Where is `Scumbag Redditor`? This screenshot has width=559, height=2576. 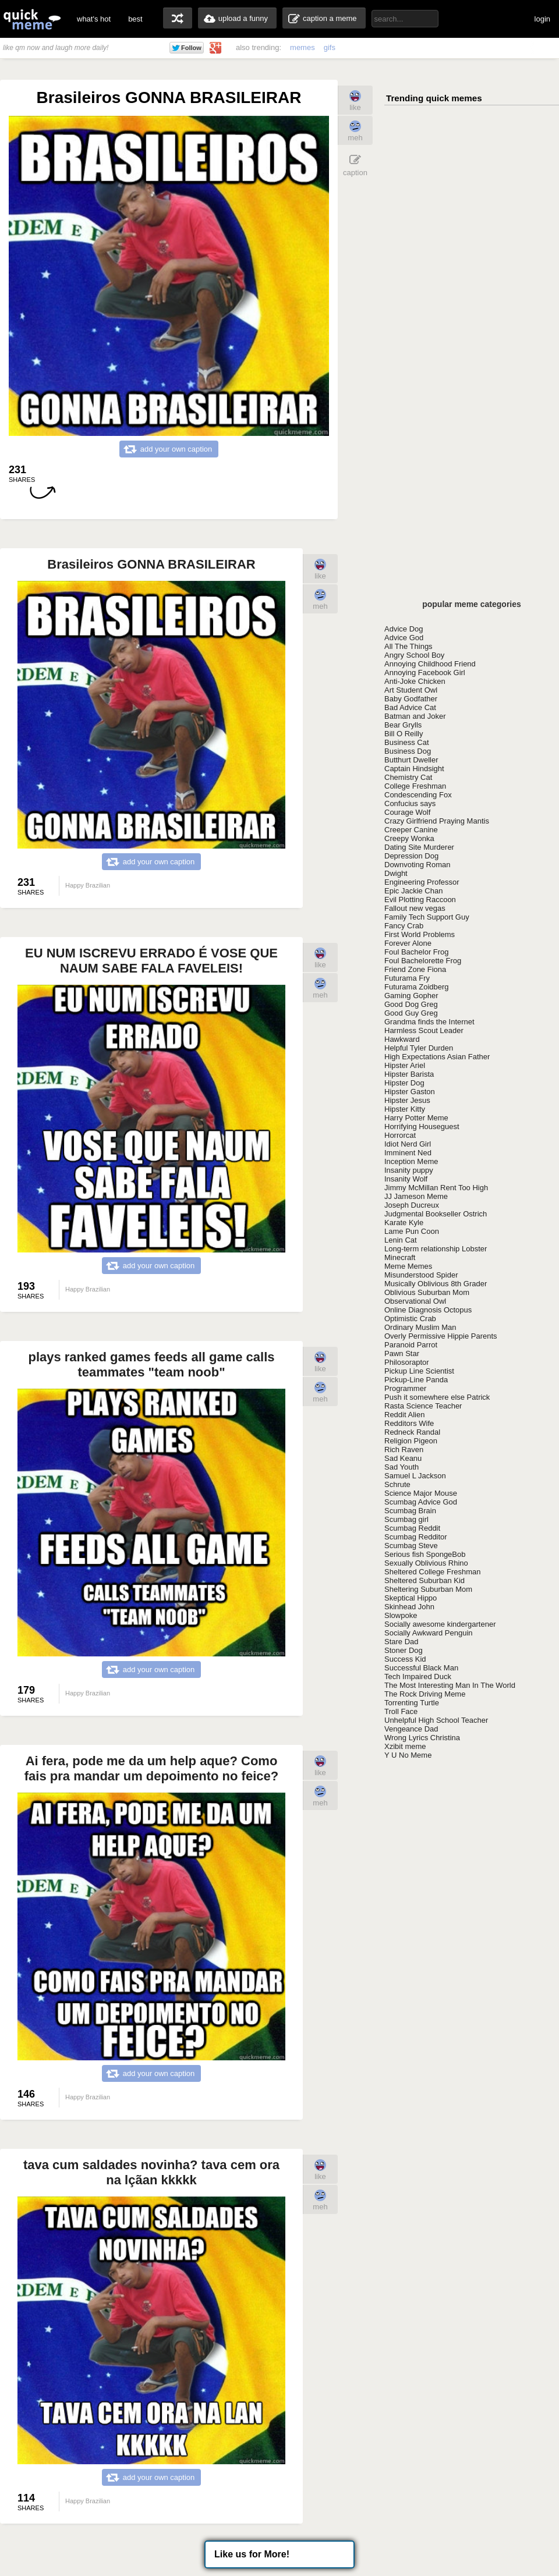
Scumbag Redditor is located at coordinates (415, 1536).